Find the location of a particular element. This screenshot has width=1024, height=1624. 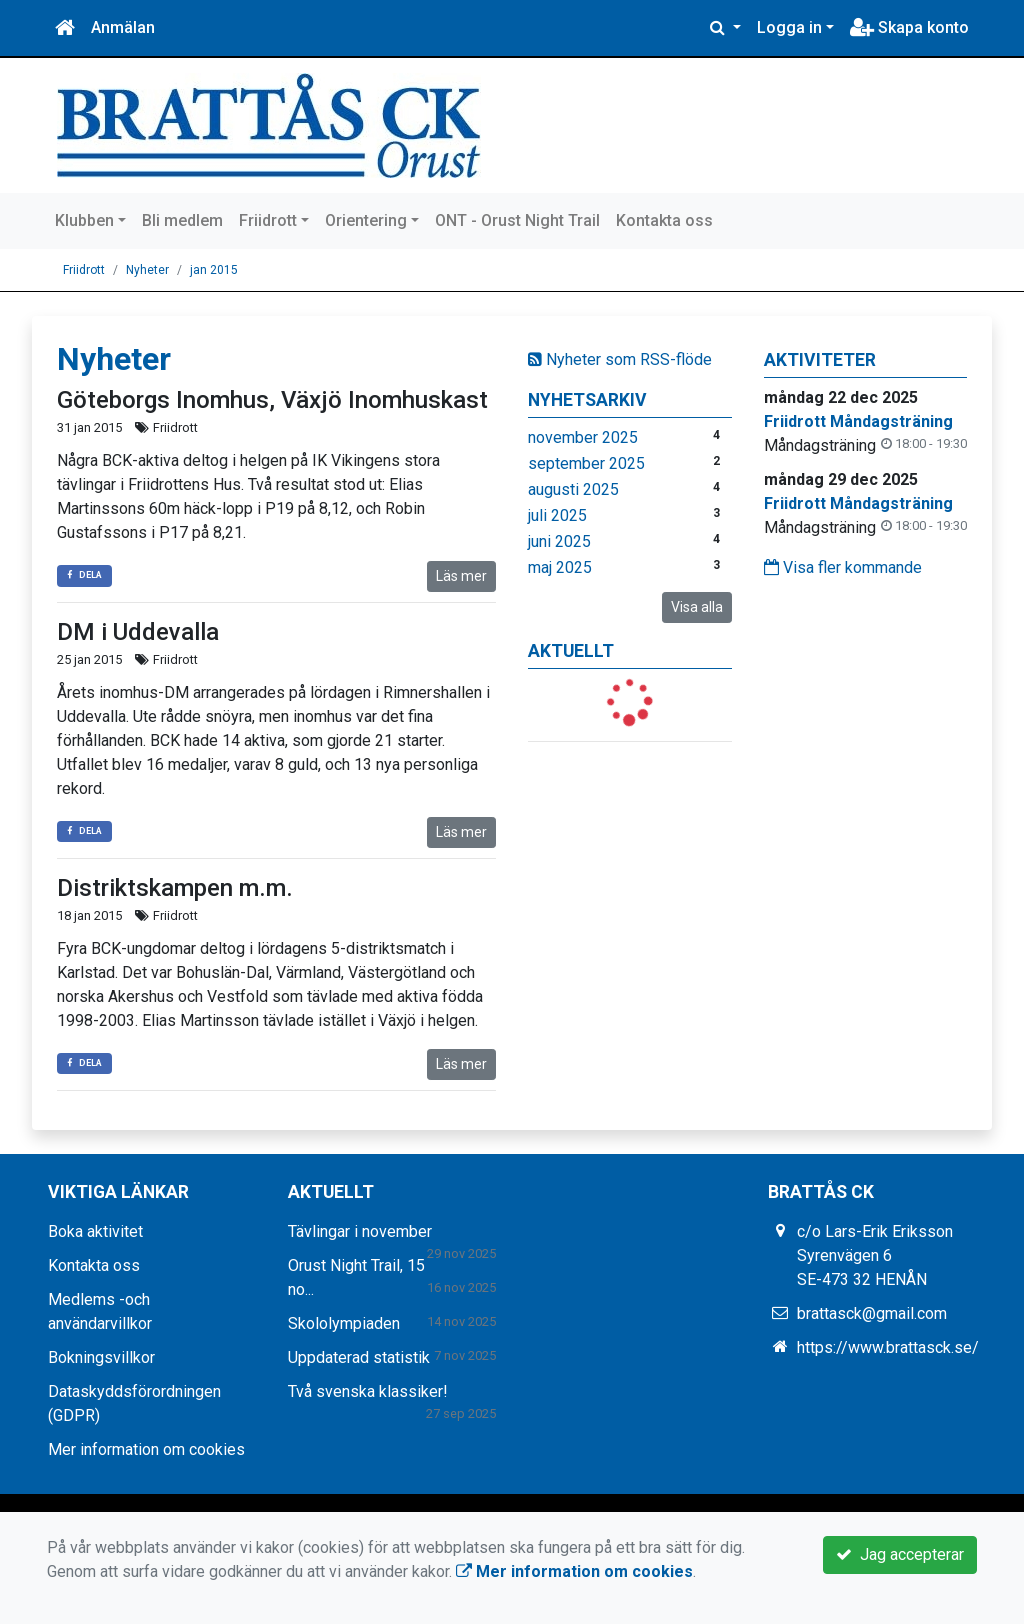

Logga in is located at coordinates (789, 27).